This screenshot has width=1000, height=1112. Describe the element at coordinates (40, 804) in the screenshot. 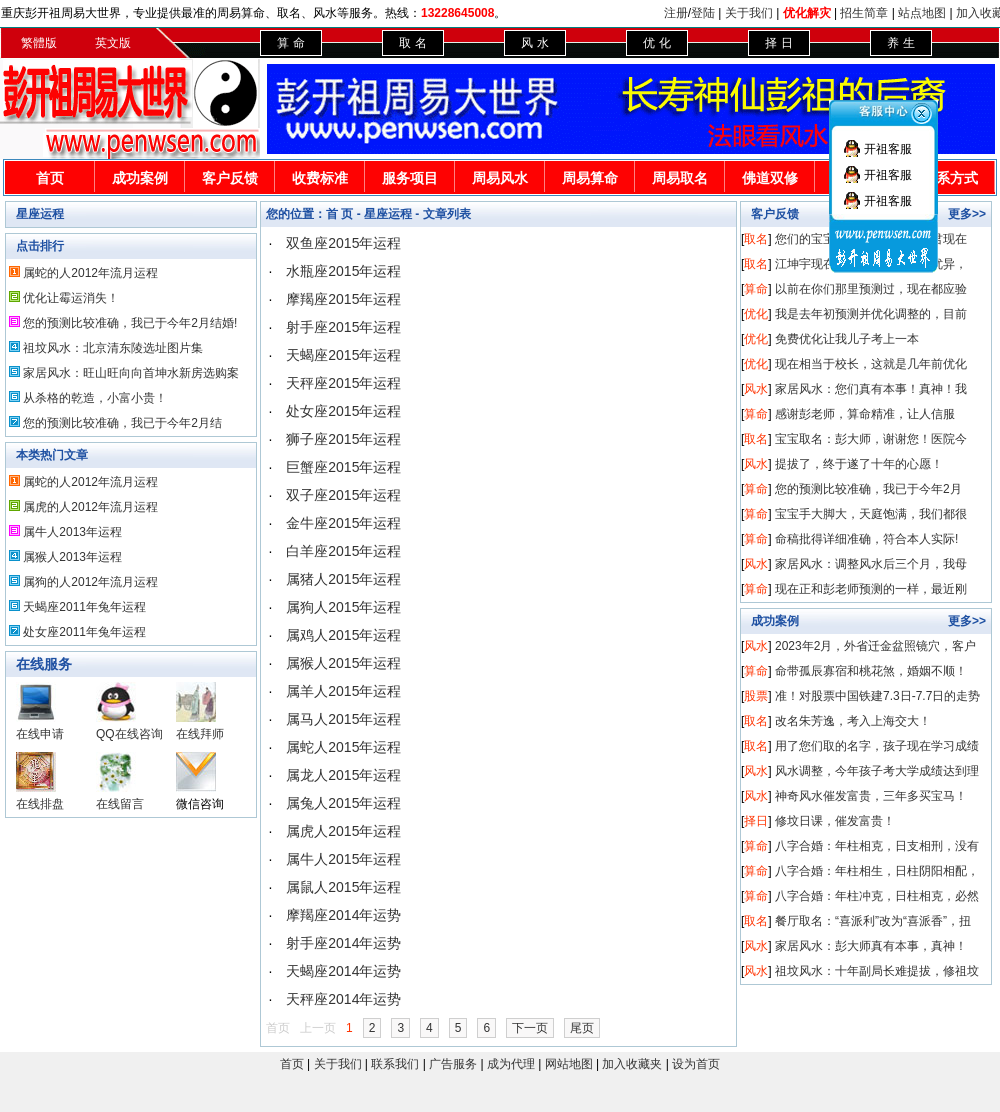

I see `在线排盘` at that location.